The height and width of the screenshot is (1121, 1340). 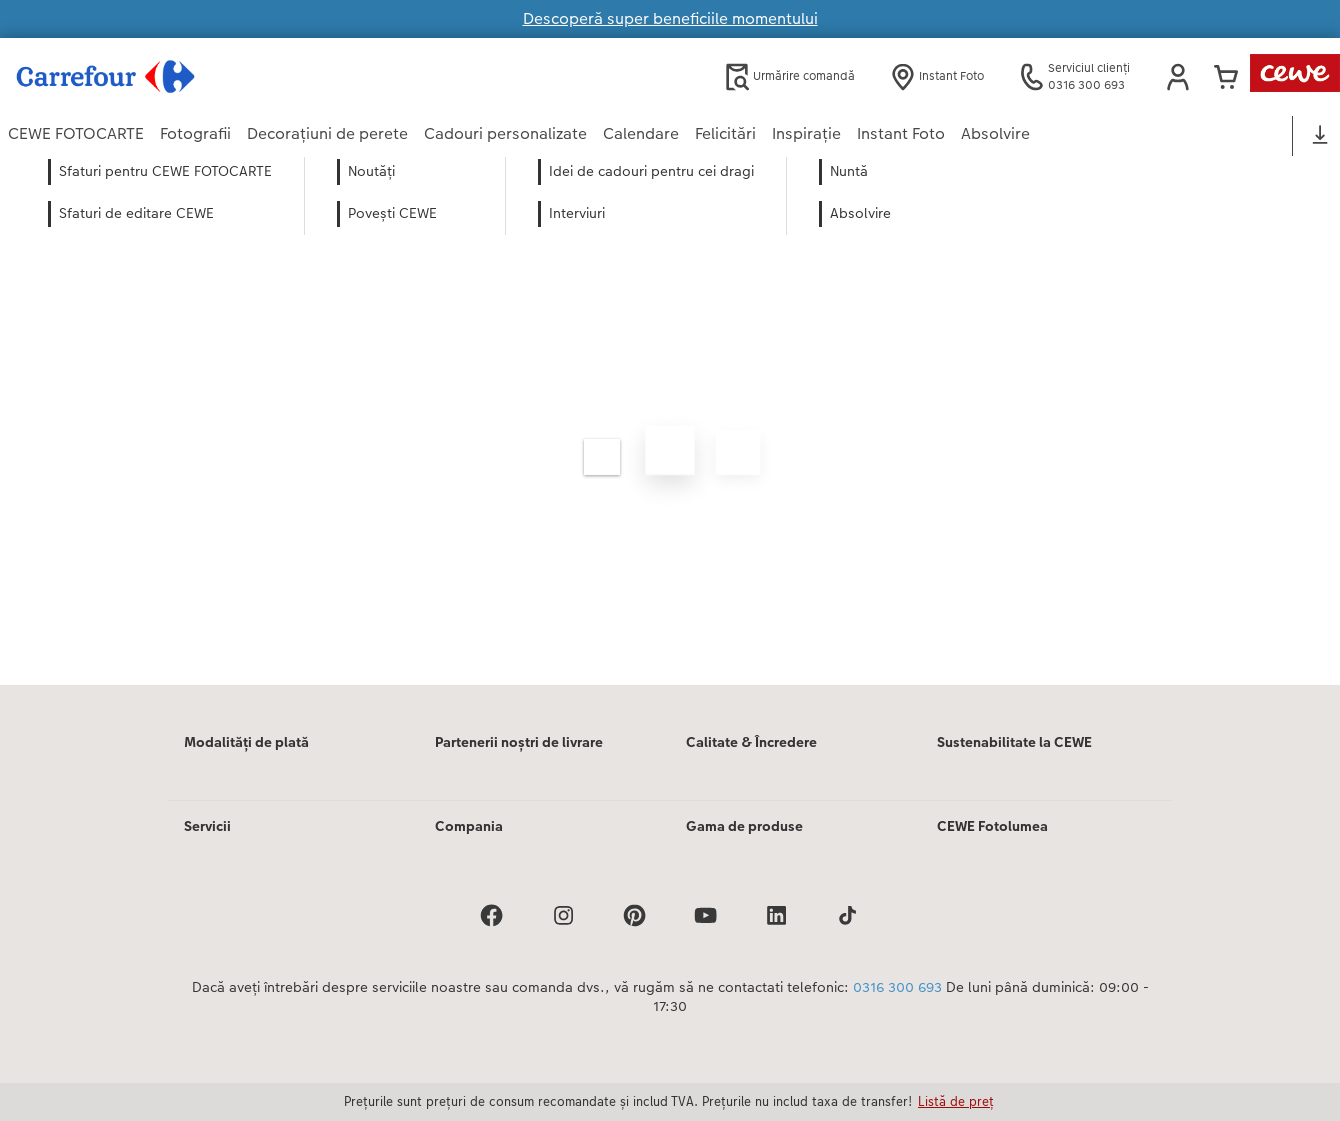 What do you see at coordinates (670, 18) in the screenshot?
I see `Descoperă super beneficiile momentului` at bounding box center [670, 18].